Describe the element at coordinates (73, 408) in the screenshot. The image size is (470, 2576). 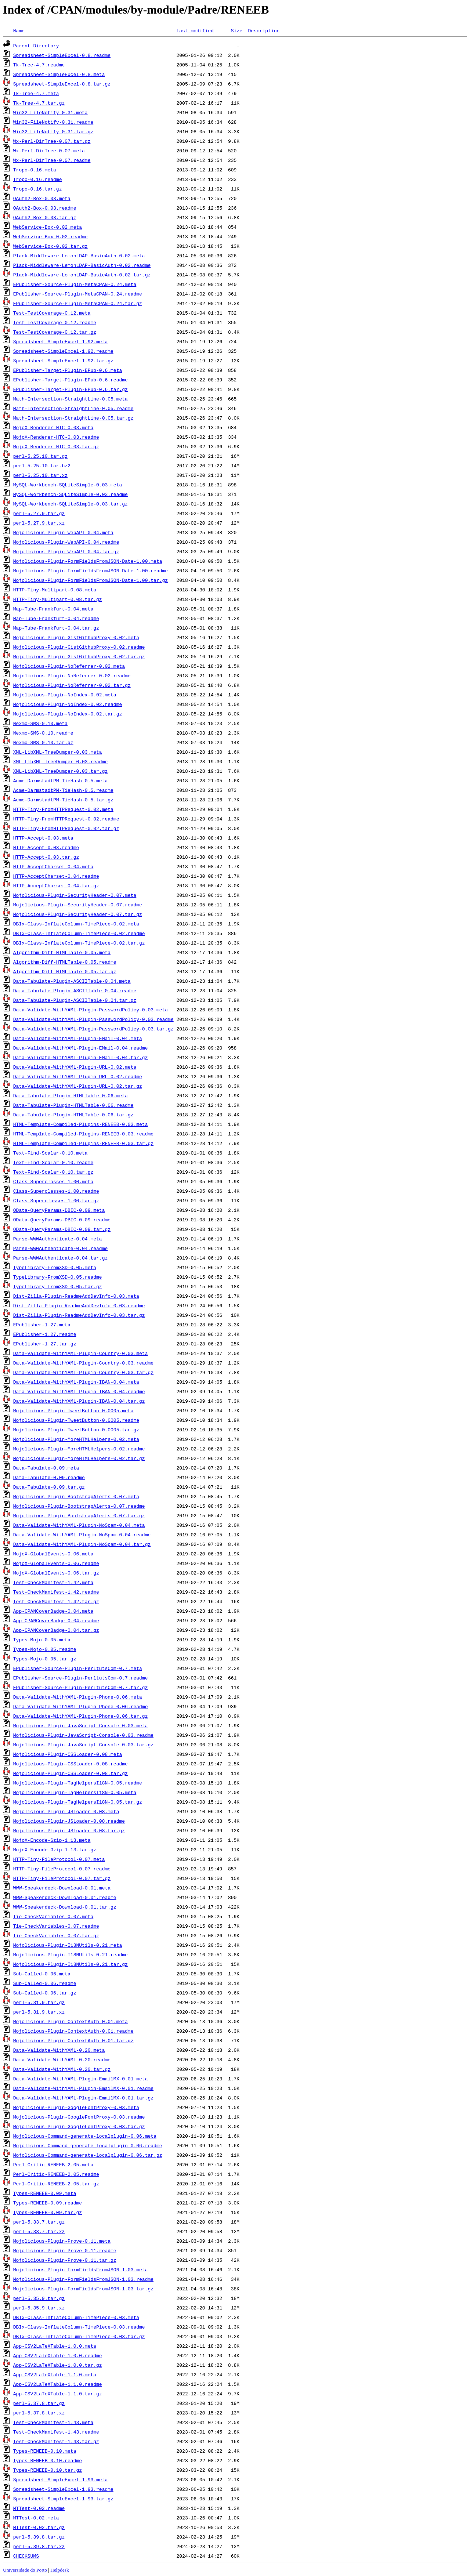
I see `Math-Intersection-StraightLine-0.05.readme` at that location.